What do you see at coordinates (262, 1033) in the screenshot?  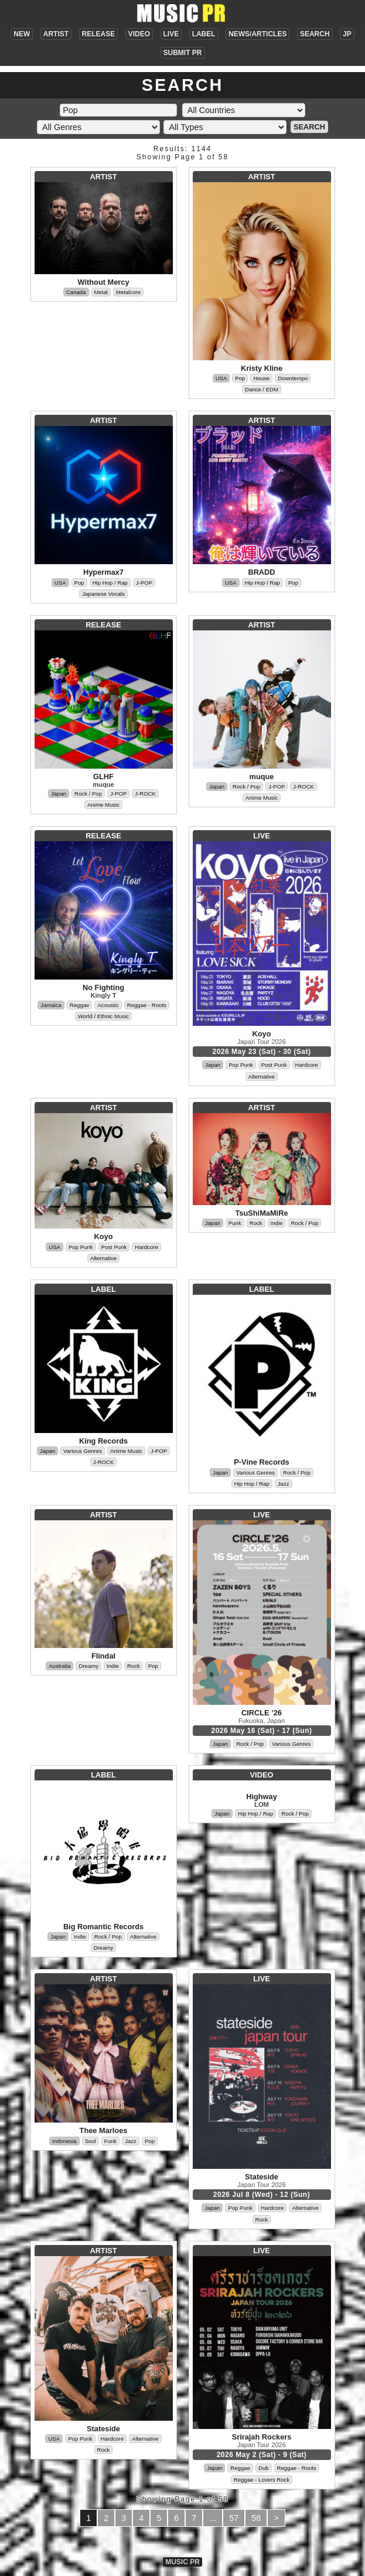 I see `Koyo` at bounding box center [262, 1033].